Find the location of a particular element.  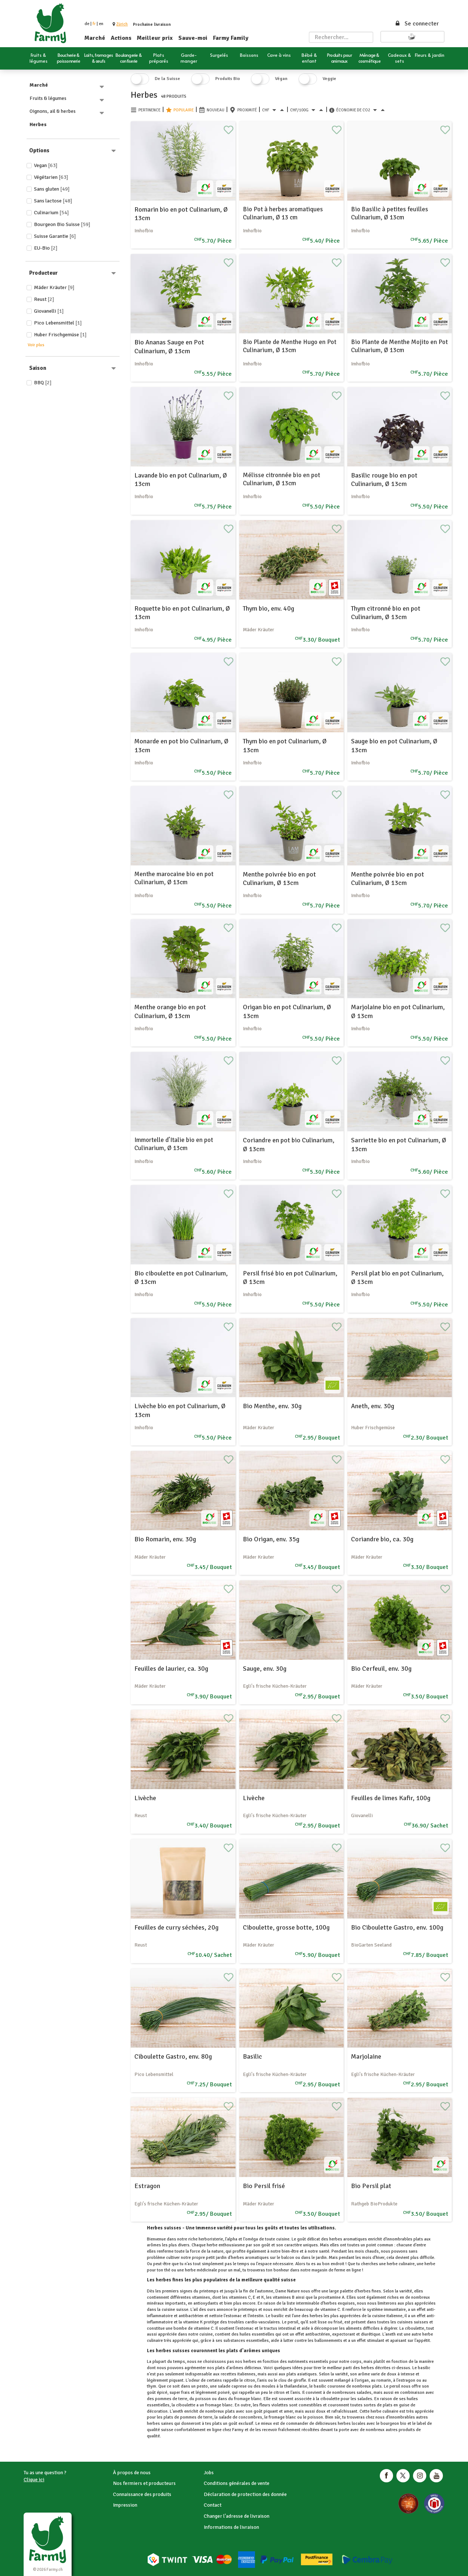

Jobs is located at coordinates (209, 2472).